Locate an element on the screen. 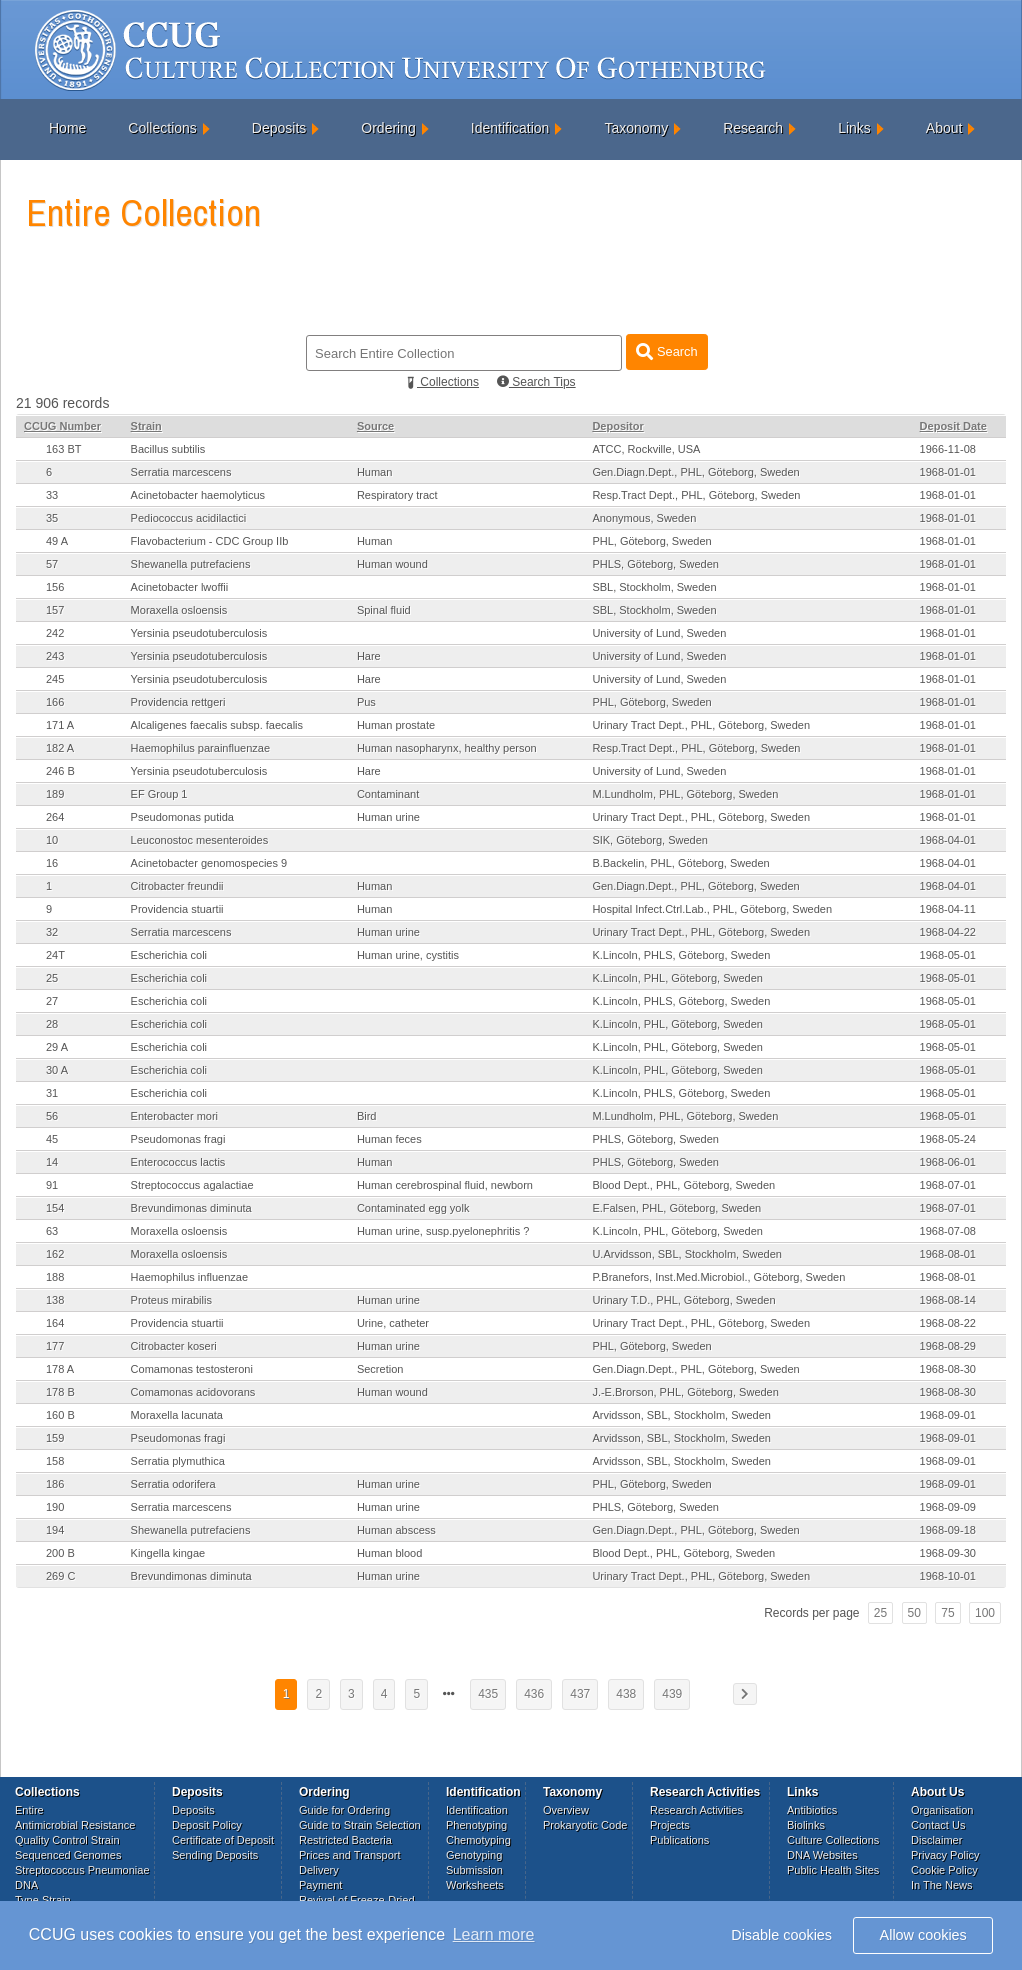 Image resolution: width=1022 pixels, height=1970 pixels. 24T is located at coordinates (55, 955).